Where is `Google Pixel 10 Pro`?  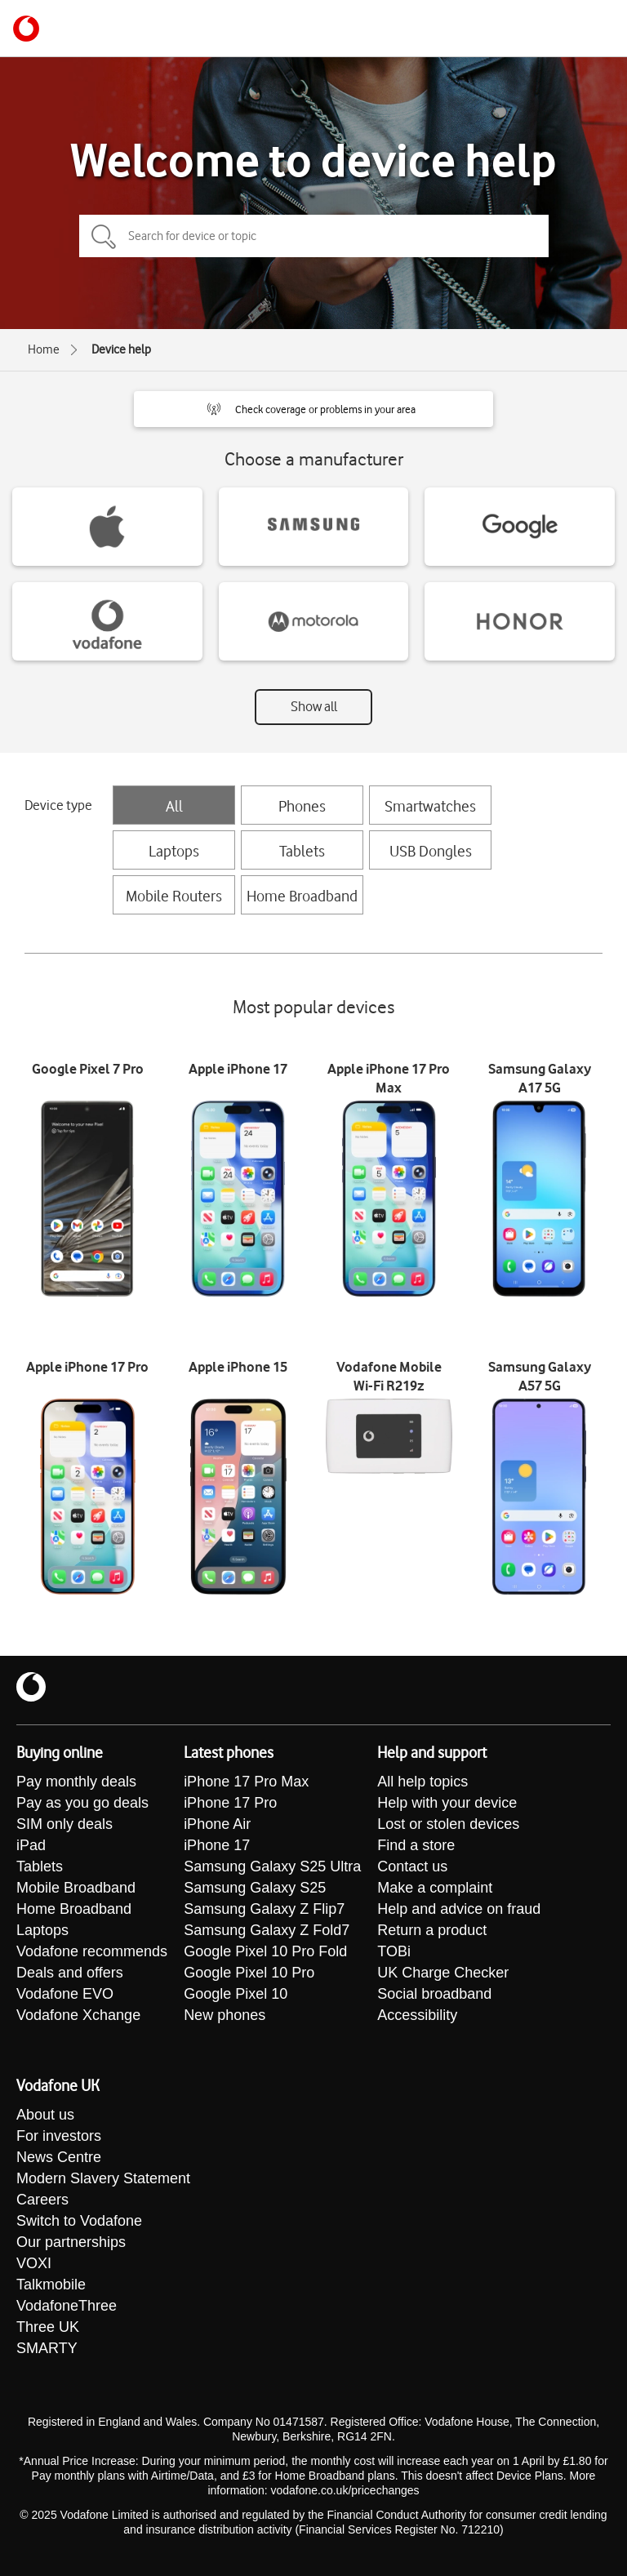 Google Pixel 10 Pro is located at coordinates (249, 1972).